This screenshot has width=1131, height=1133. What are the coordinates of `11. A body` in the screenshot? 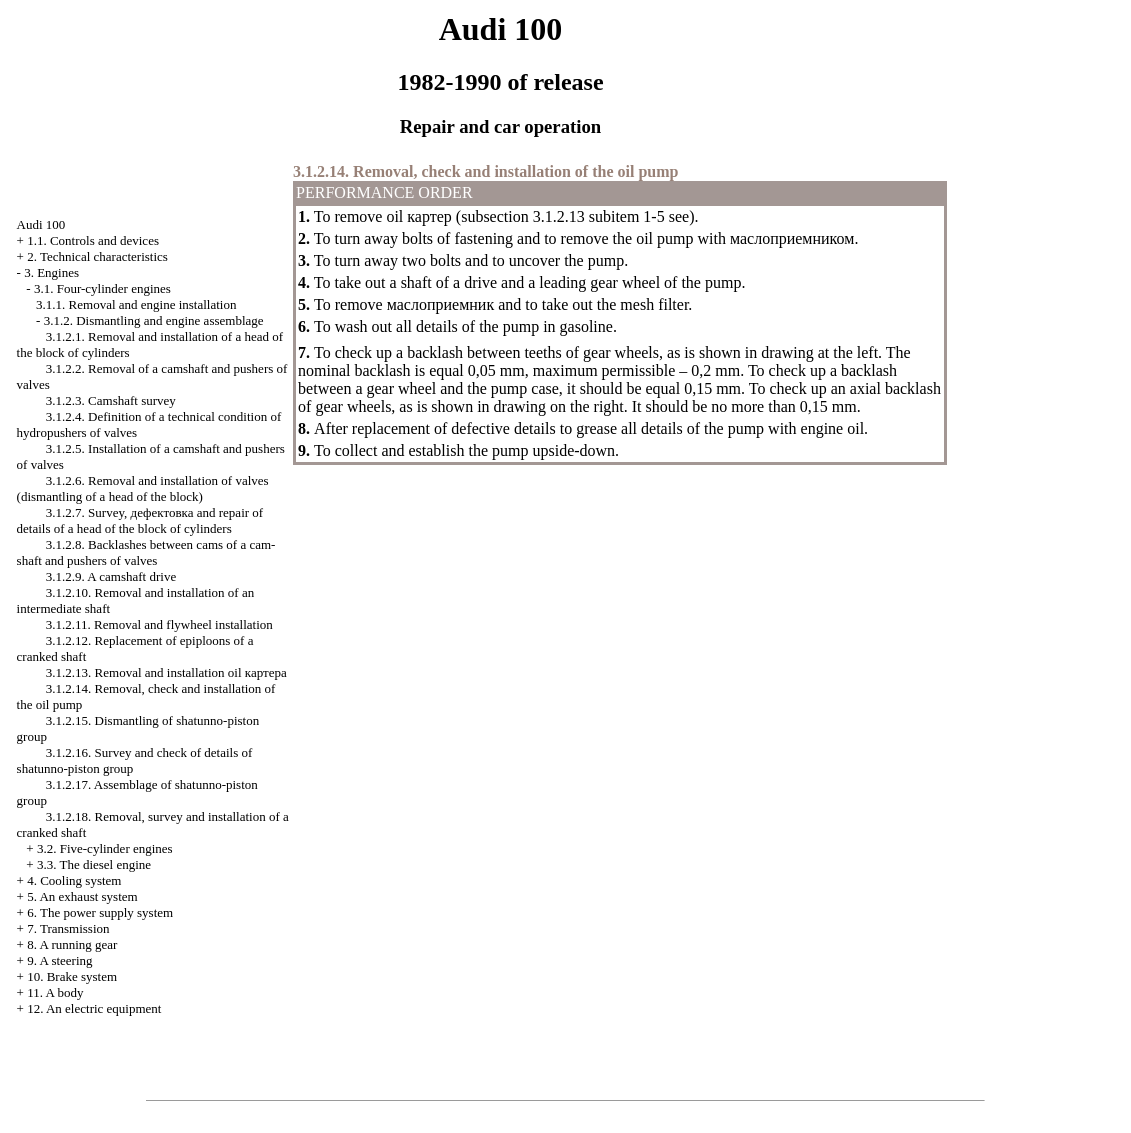 It's located at (55, 992).